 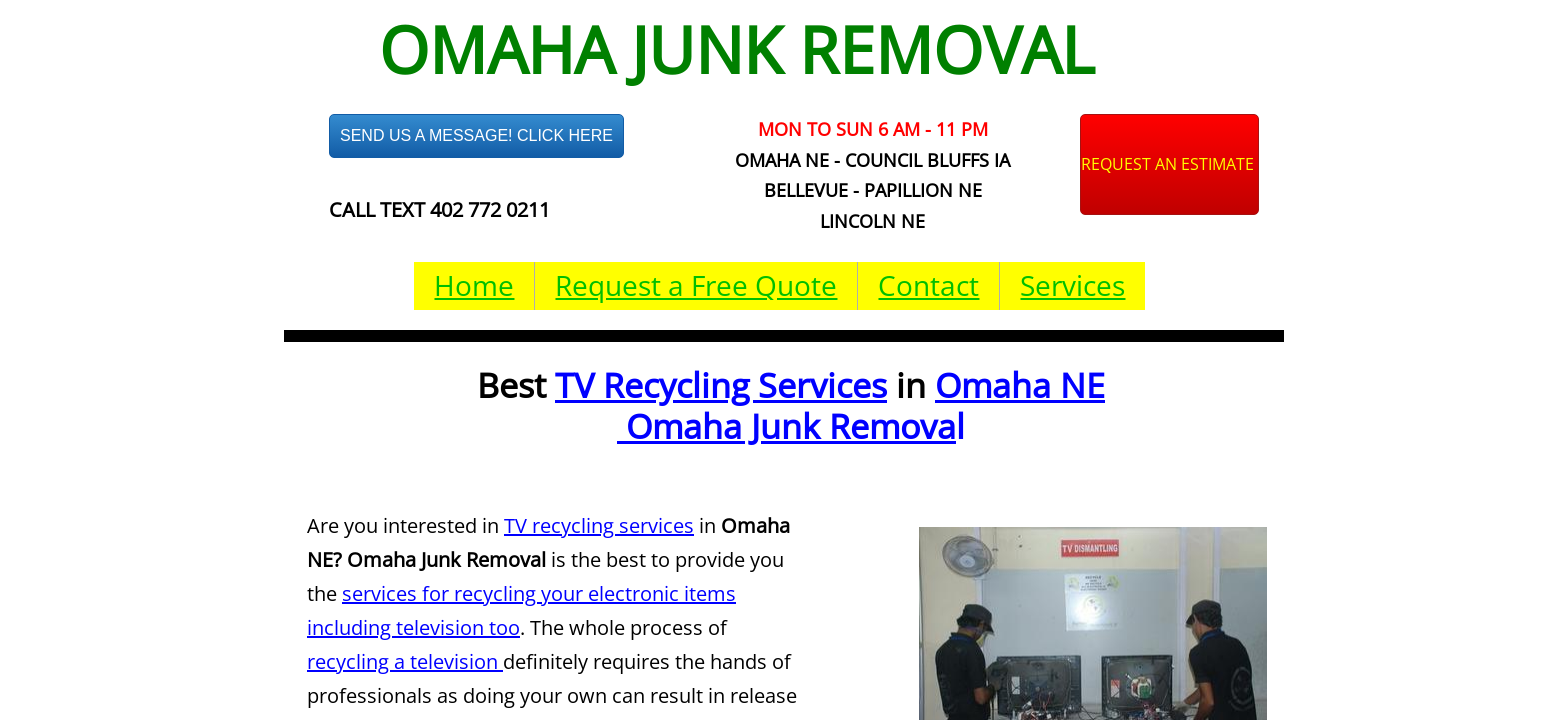 I want to click on Home, so click(x=474, y=285).